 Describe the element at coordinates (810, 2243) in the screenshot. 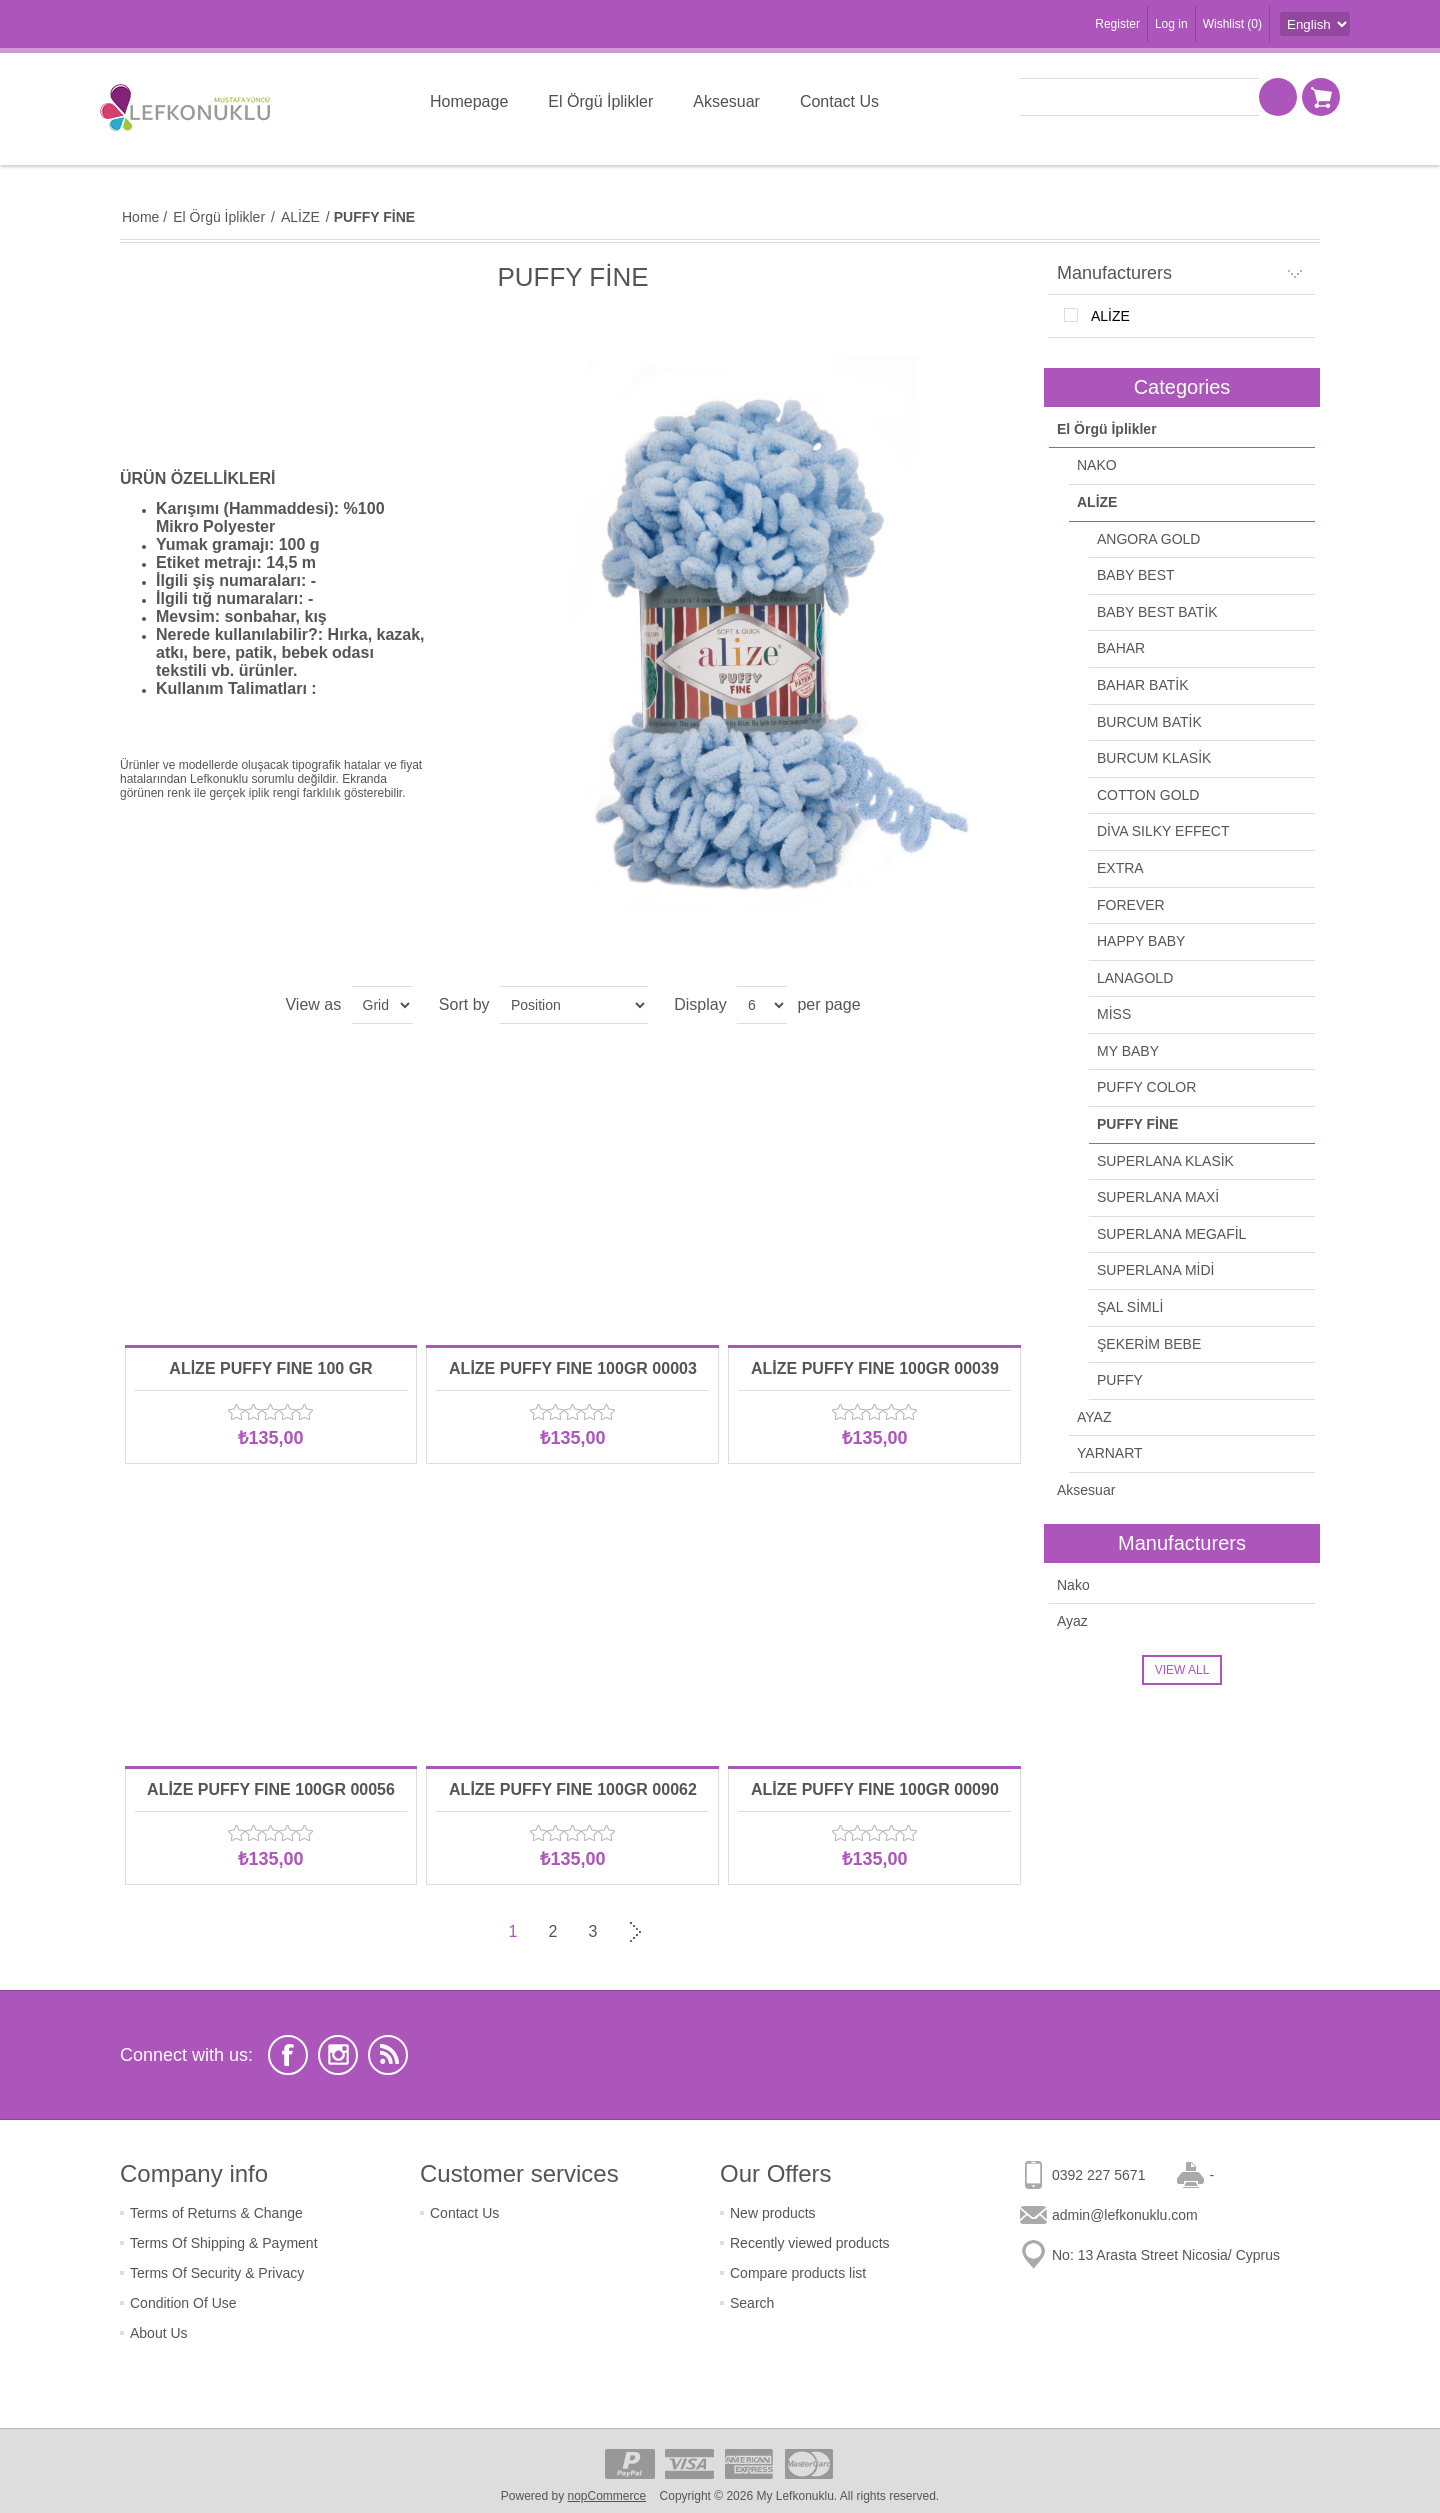

I see `Recently viewed products` at that location.